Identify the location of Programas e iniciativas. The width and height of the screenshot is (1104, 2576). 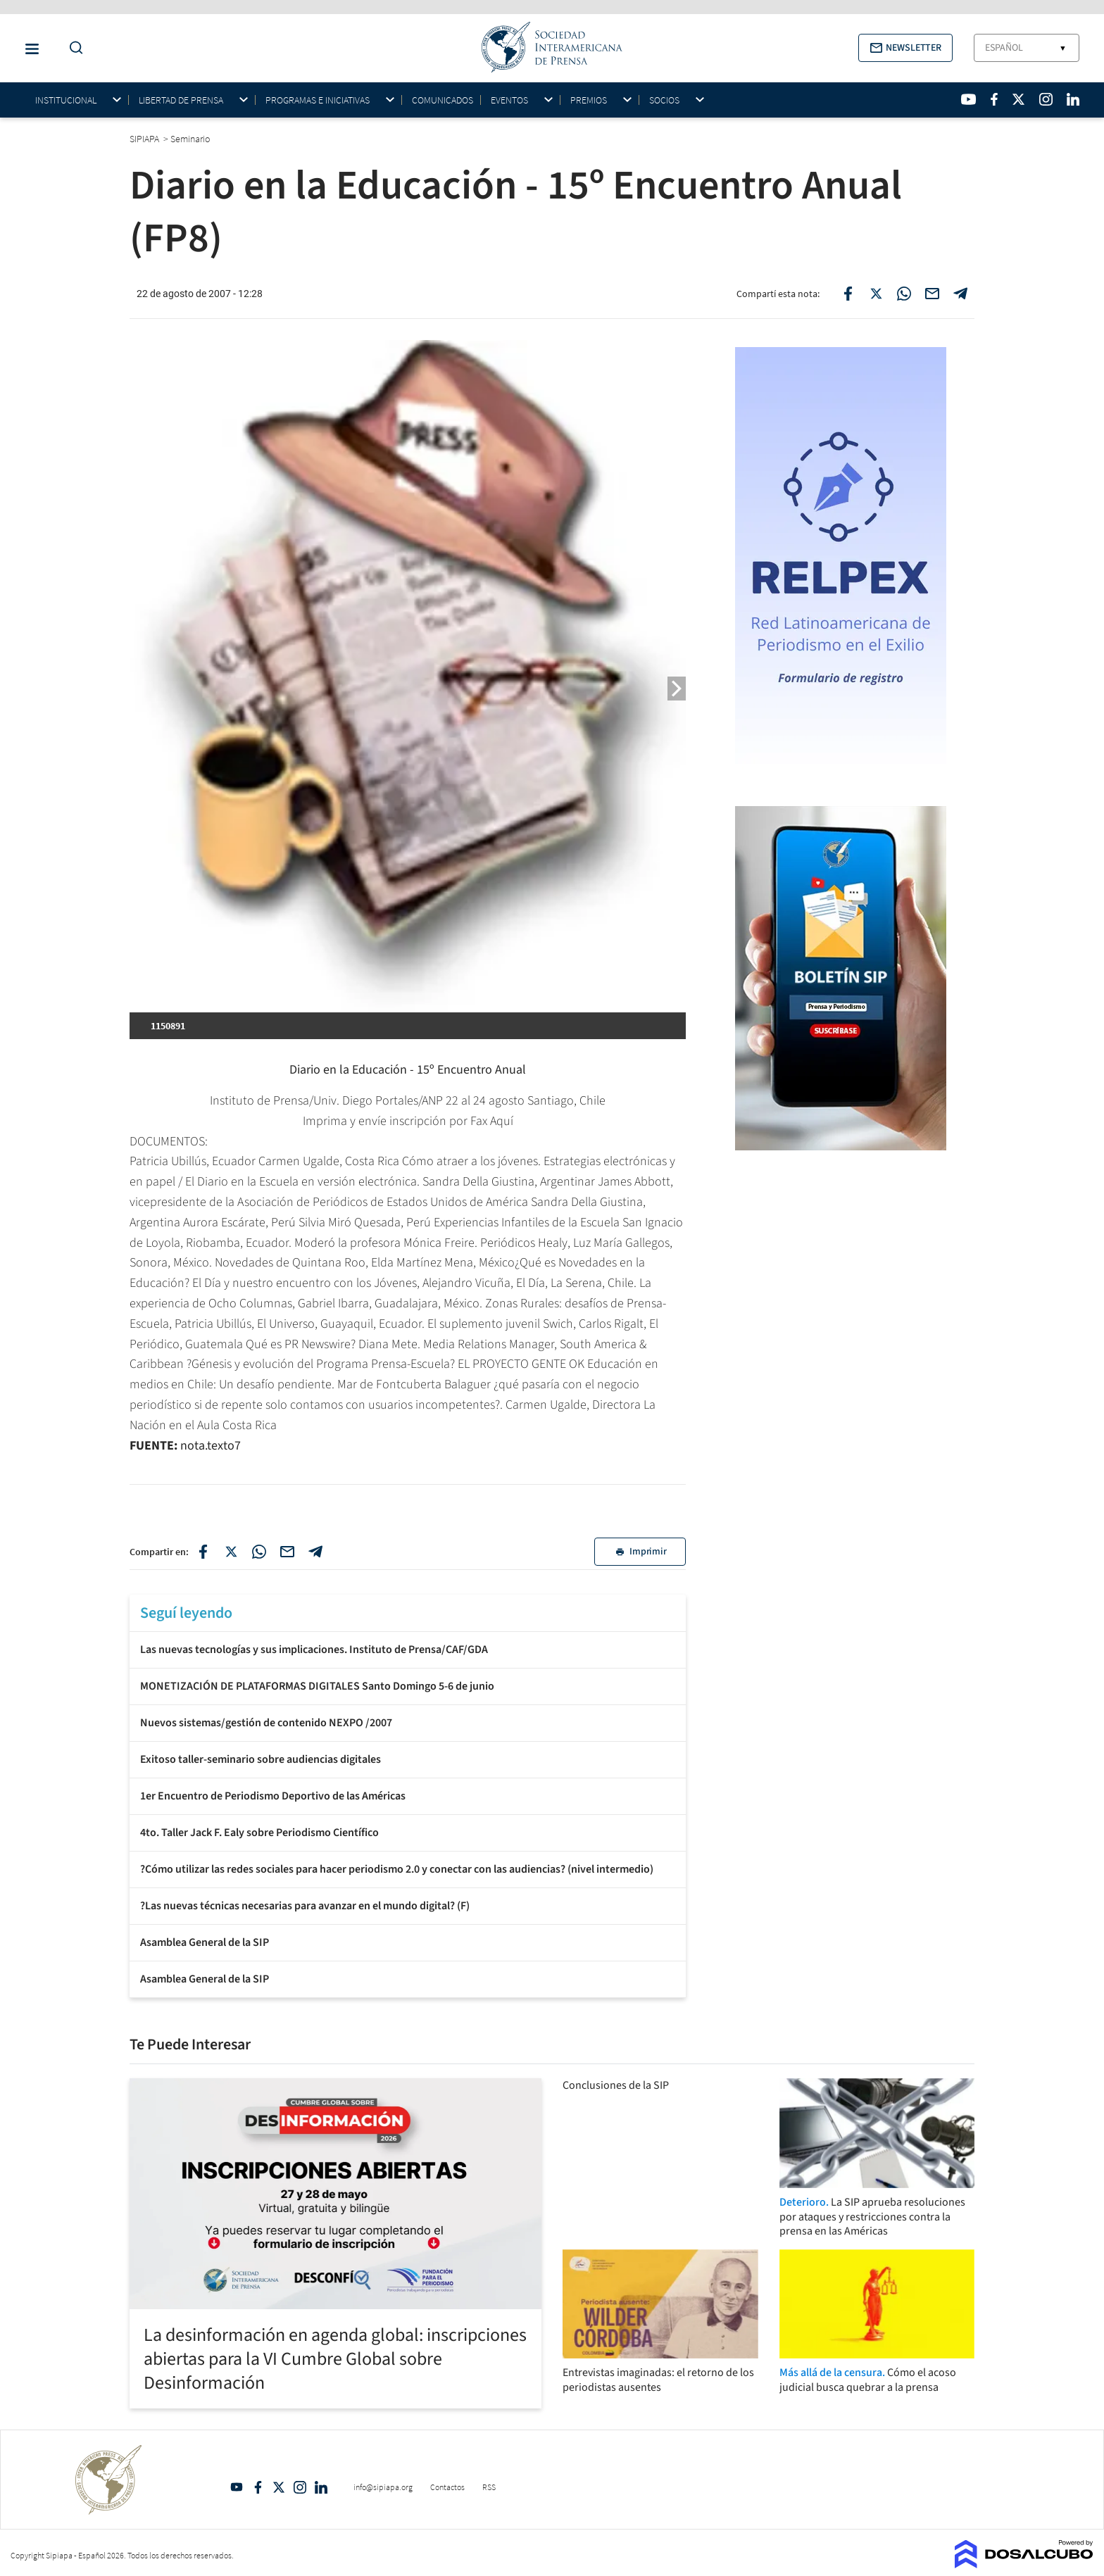
(317, 100).